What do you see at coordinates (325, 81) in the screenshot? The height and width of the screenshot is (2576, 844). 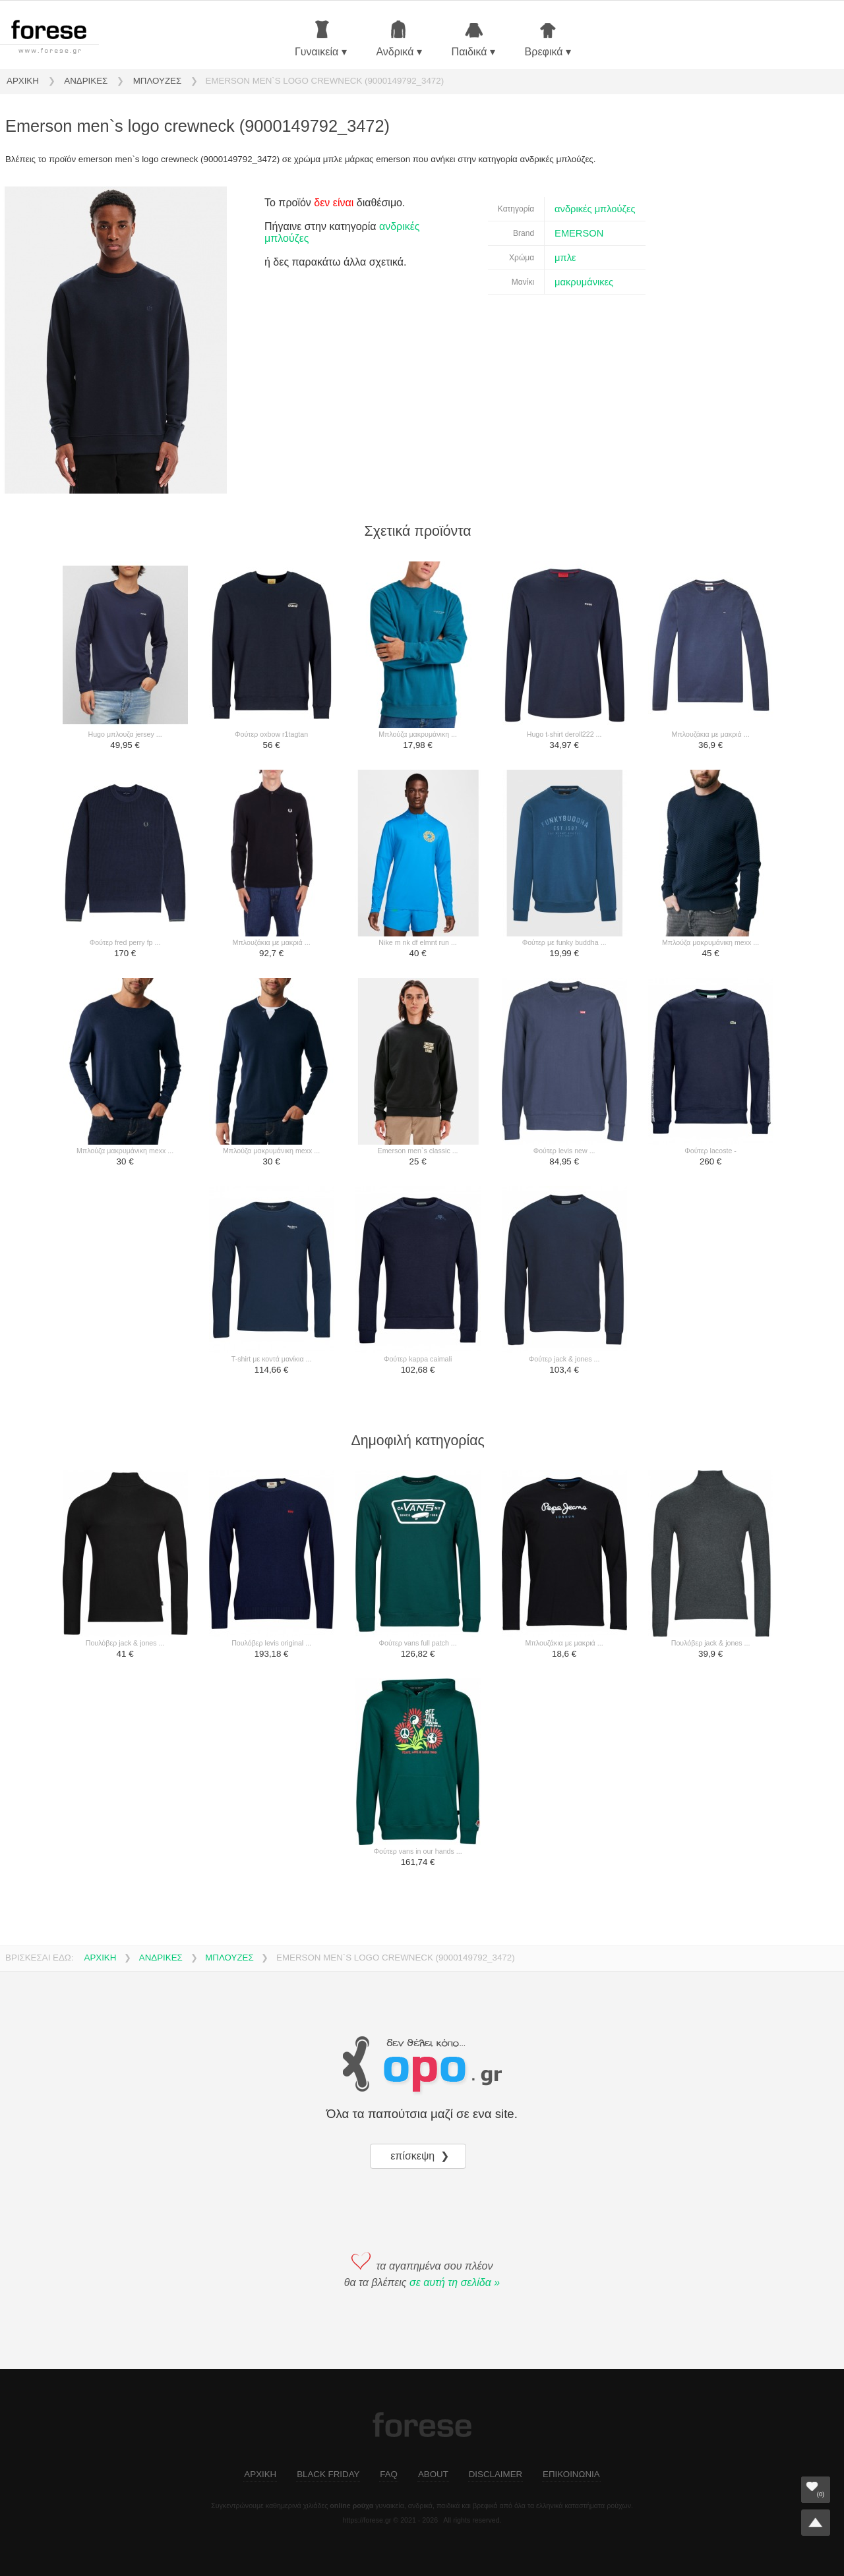 I see `EMERSON MEN`S LOGO CREWNECK (9000149792_3472)` at bounding box center [325, 81].